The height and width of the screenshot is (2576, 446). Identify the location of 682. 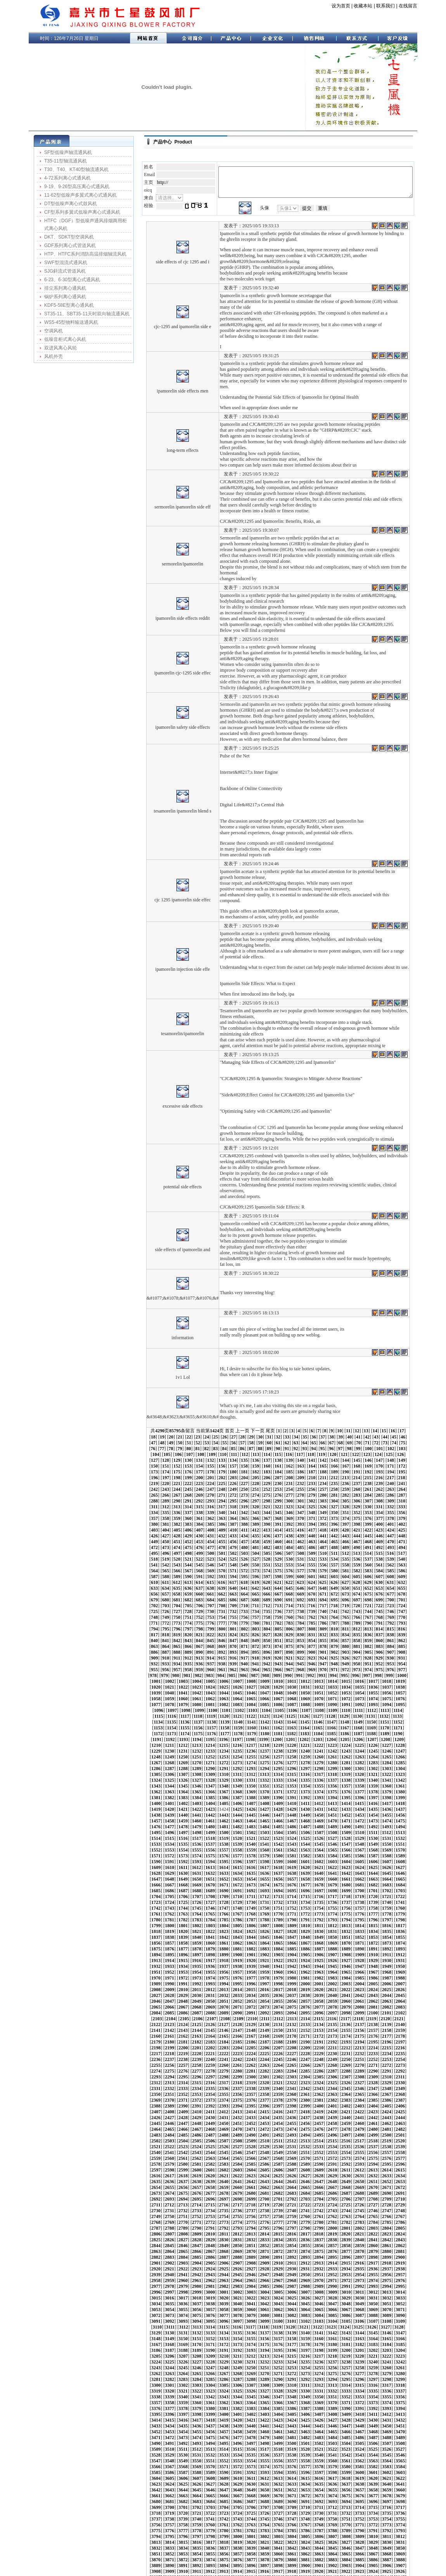
(356, 1547).